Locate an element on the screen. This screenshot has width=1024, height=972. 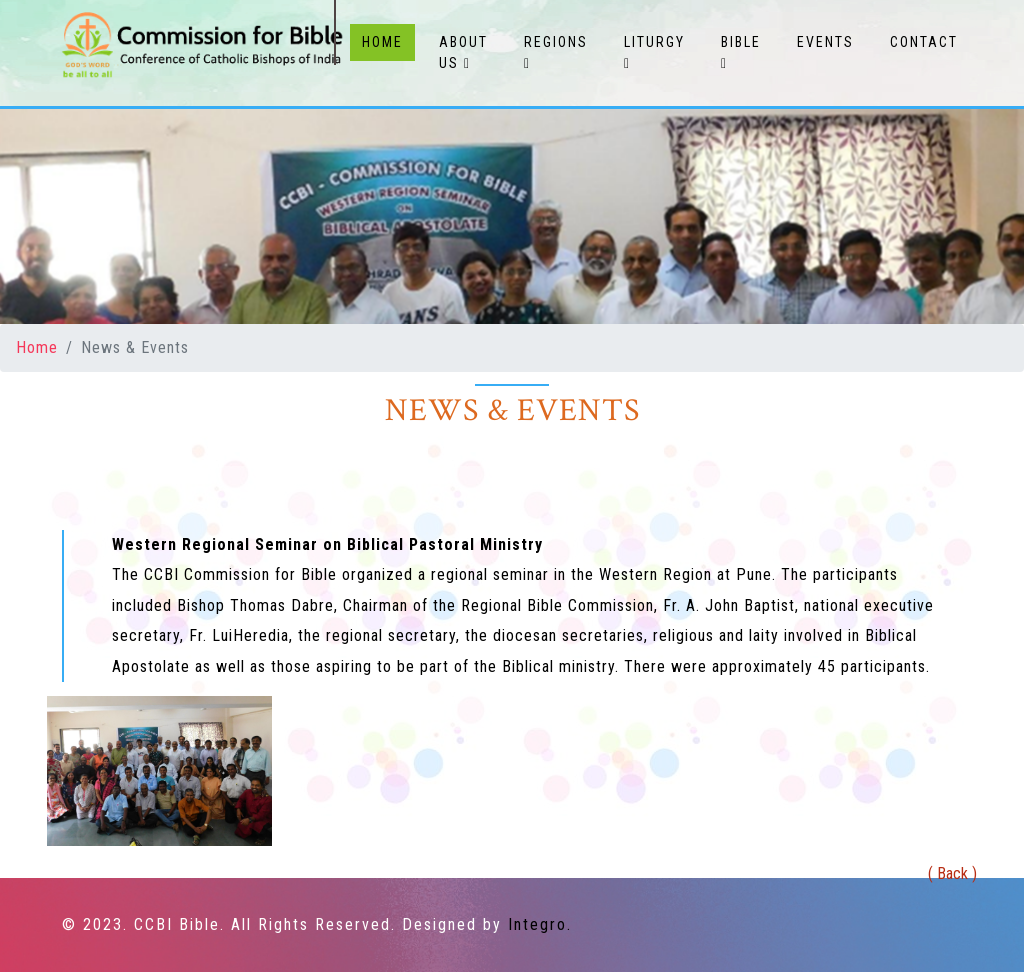
Bible [button] is located at coordinates (741, 52).